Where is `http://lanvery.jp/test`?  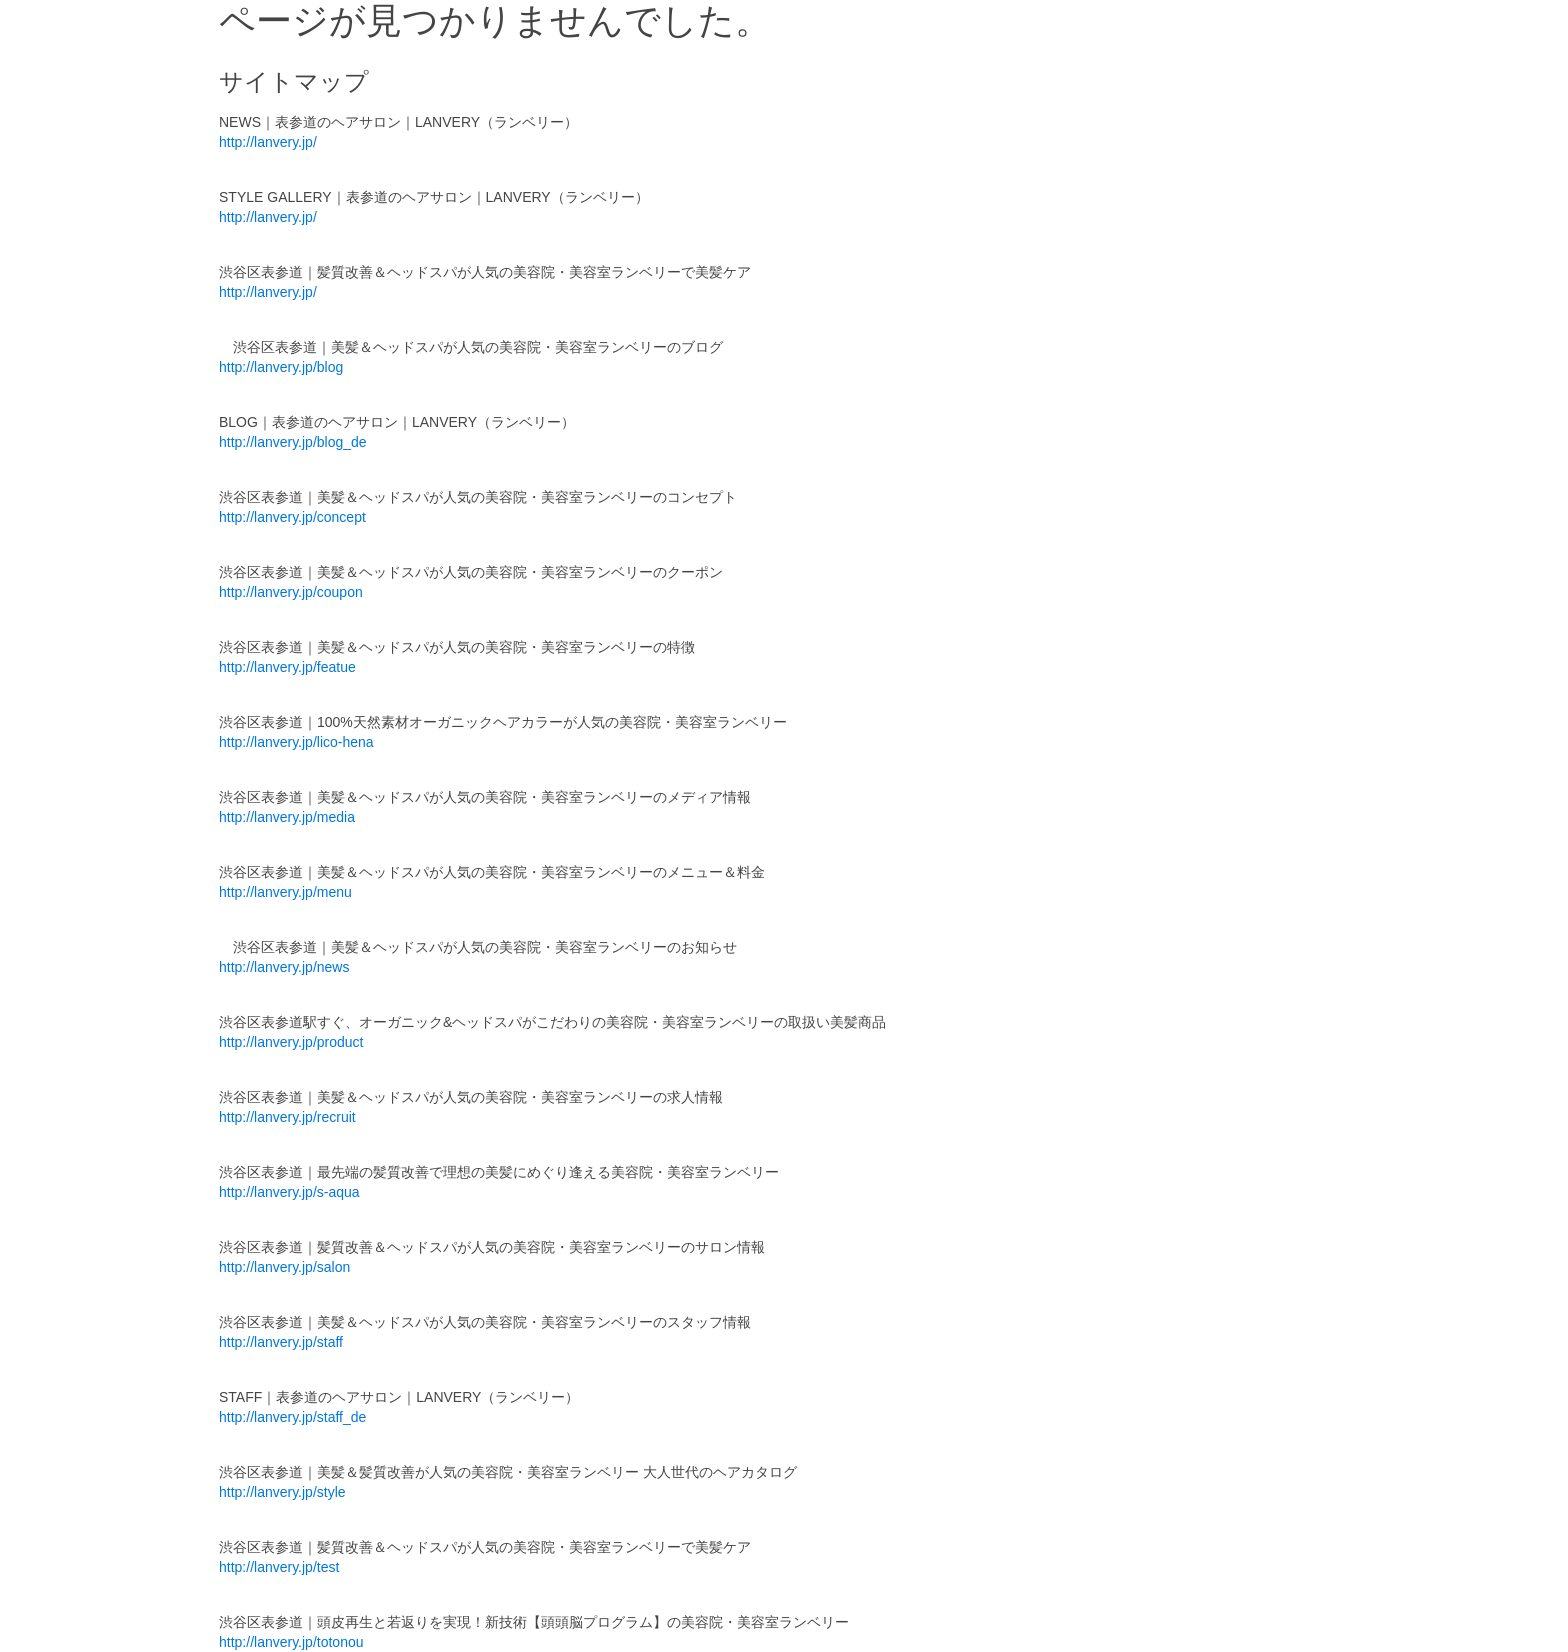 http://lanvery.jp/test is located at coordinates (279, 1567).